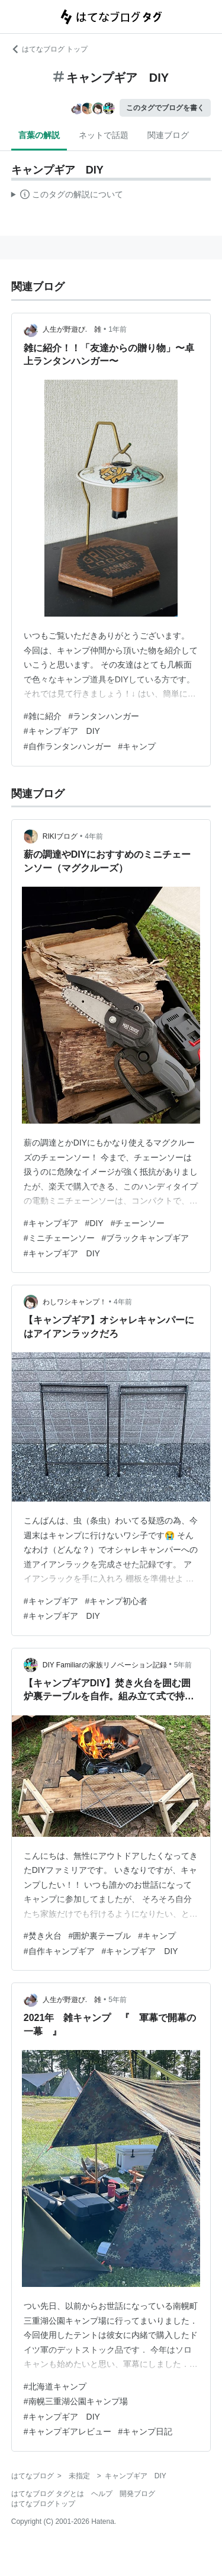 Image resolution: width=222 pixels, height=2576 pixels. Describe the element at coordinates (105, 1665) in the screenshot. I see `DIY Familiarの家族リノベーション記録` at that location.